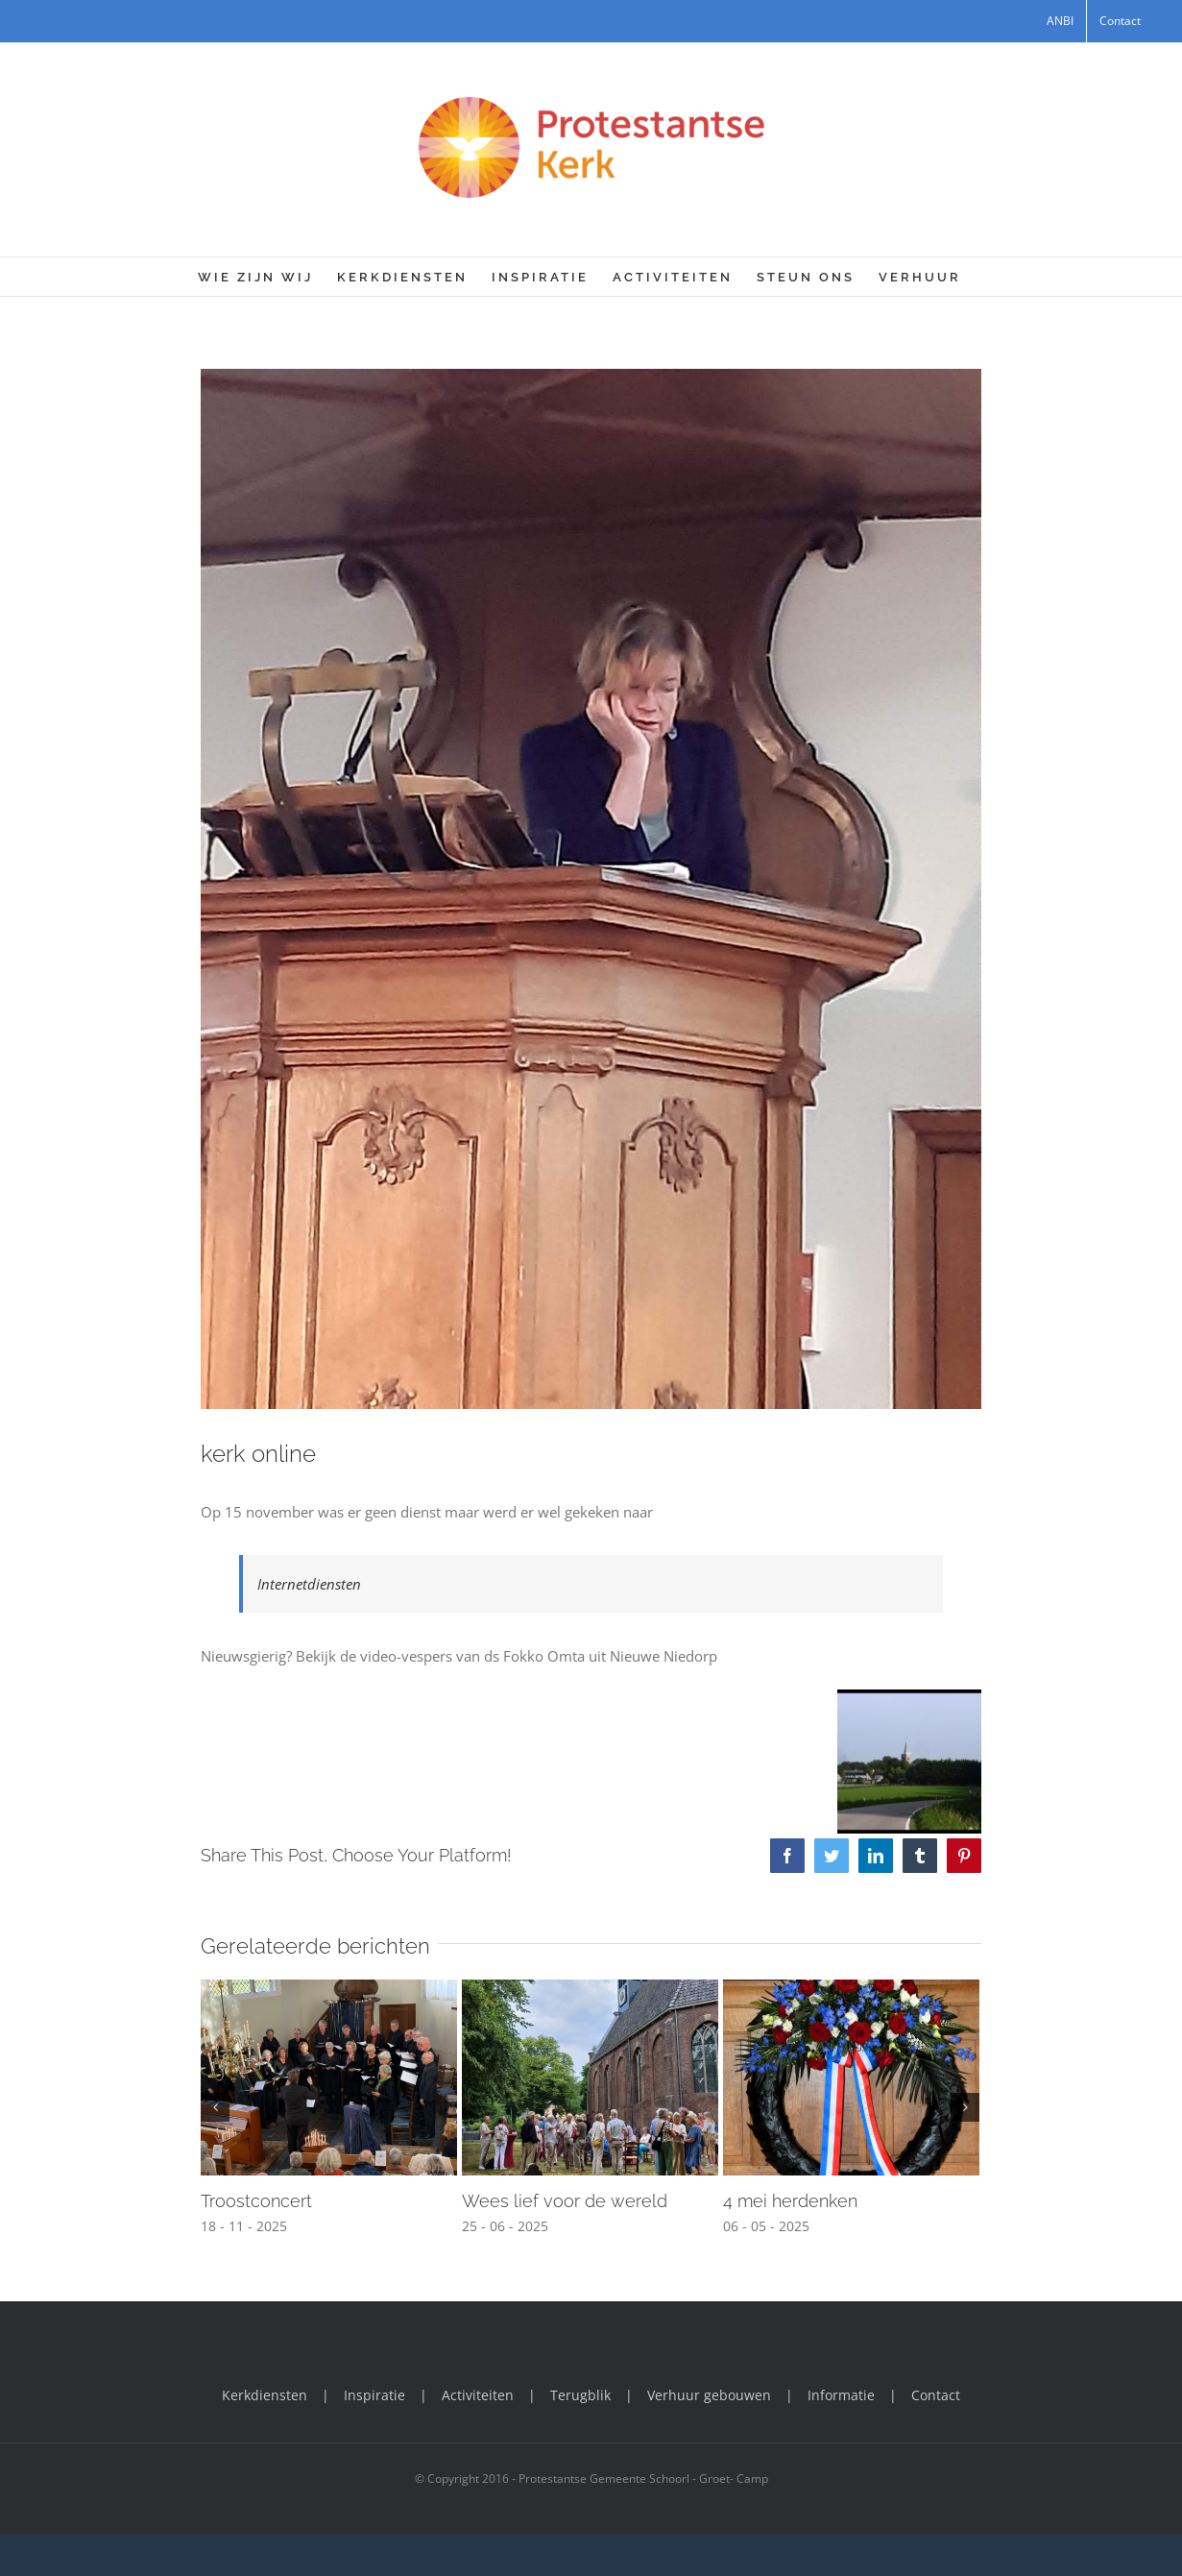 Image resolution: width=1182 pixels, height=2576 pixels. What do you see at coordinates (374, 2395) in the screenshot?
I see `Inspiratie` at bounding box center [374, 2395].